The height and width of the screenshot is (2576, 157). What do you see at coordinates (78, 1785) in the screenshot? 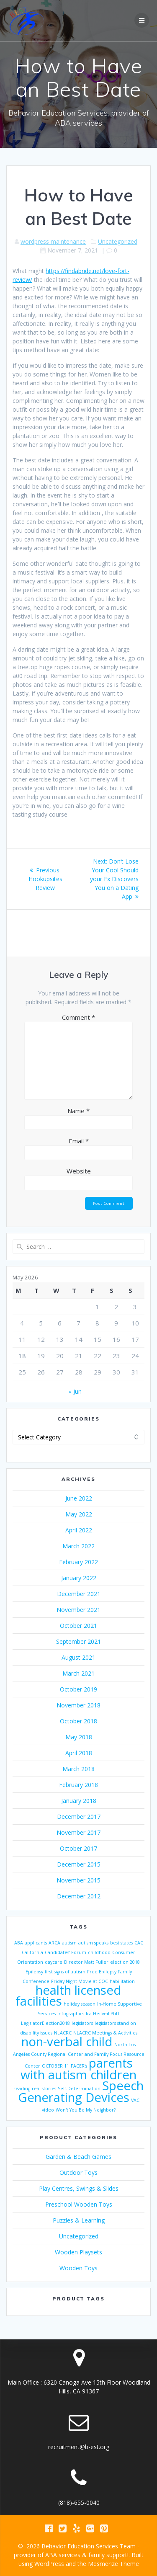
I see `February 2018` at bounding box center [78, 1785].